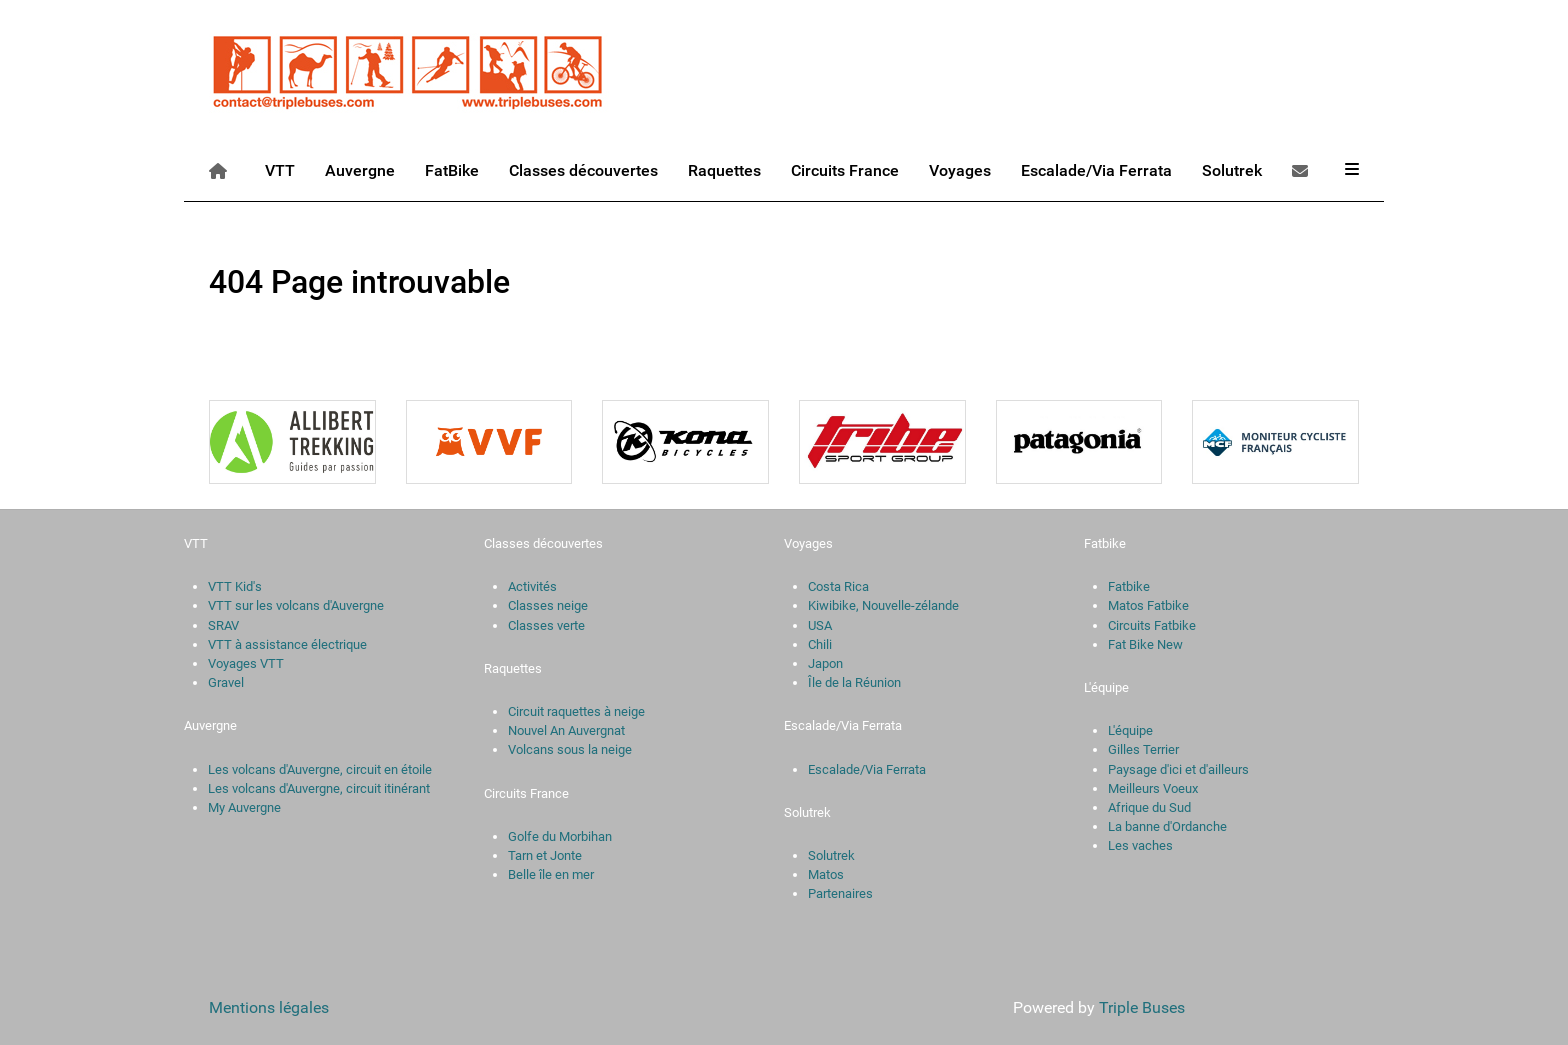  Describe the element at coordinates (1167, 826) in the screenshot. I see `La banne d'Ordanche` at that location.